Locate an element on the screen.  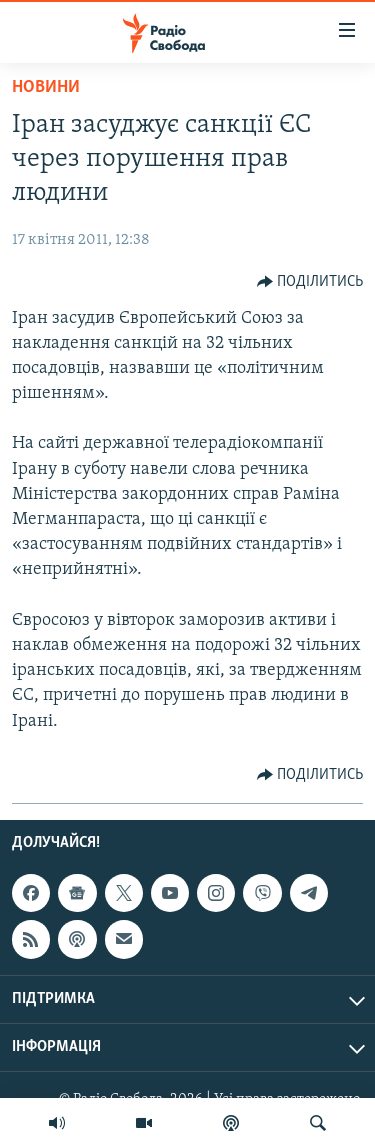
Новини is located at coordinates (46, 87).